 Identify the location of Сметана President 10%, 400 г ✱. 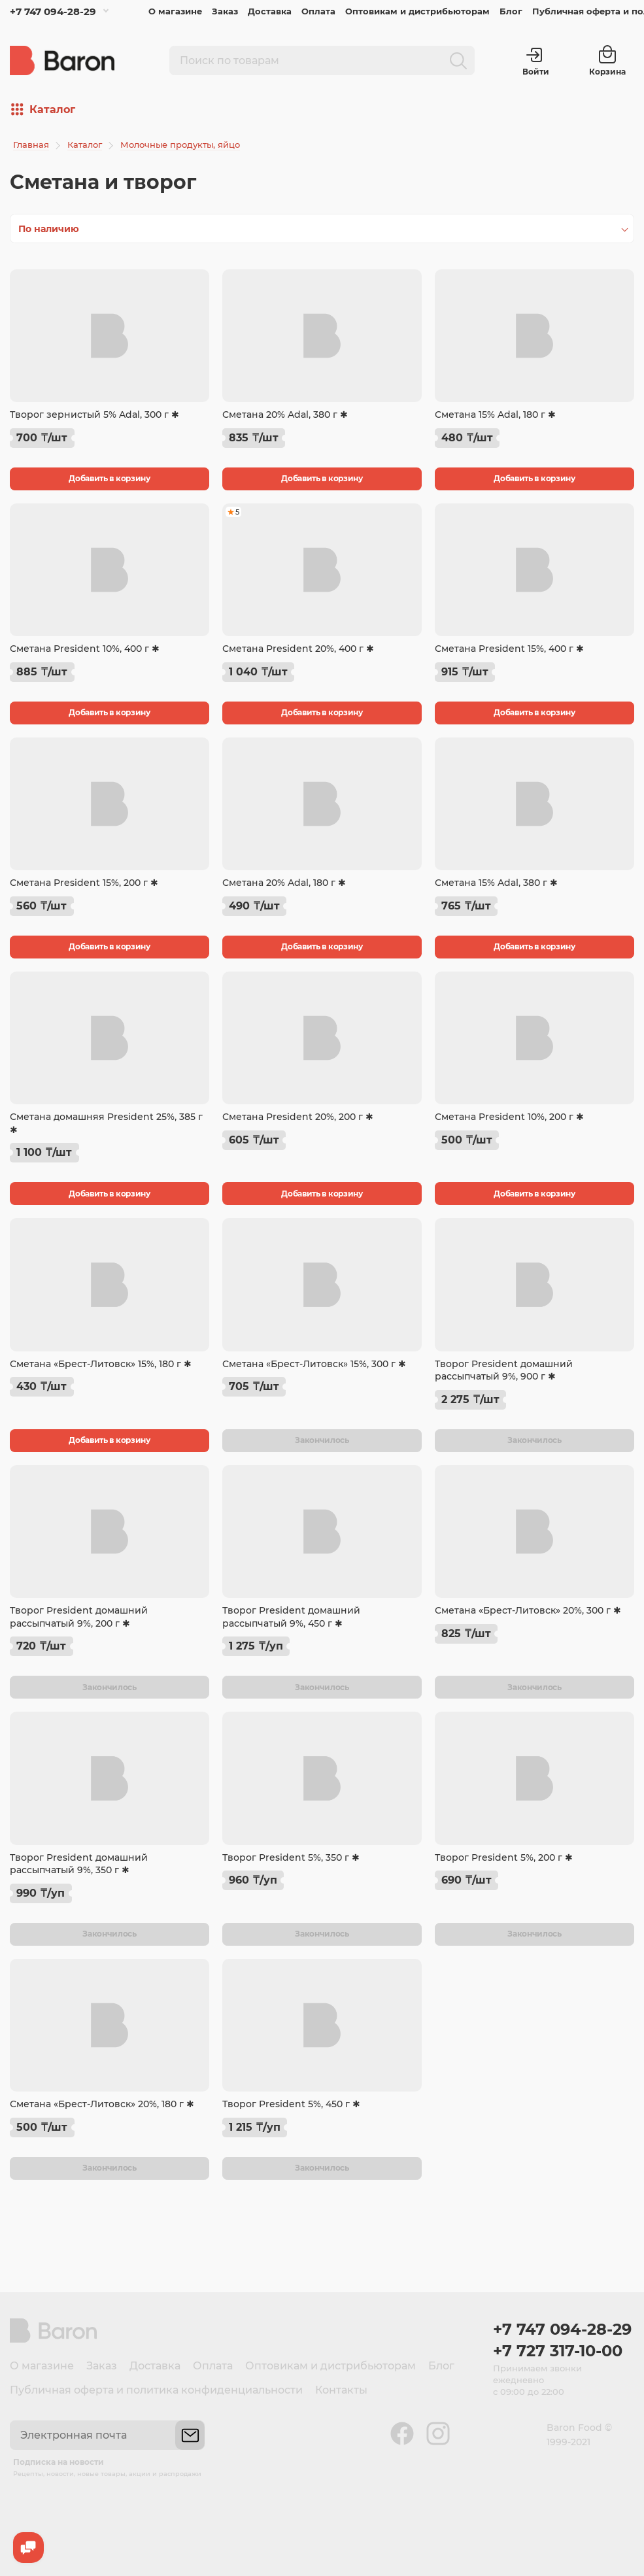
(85, 648).